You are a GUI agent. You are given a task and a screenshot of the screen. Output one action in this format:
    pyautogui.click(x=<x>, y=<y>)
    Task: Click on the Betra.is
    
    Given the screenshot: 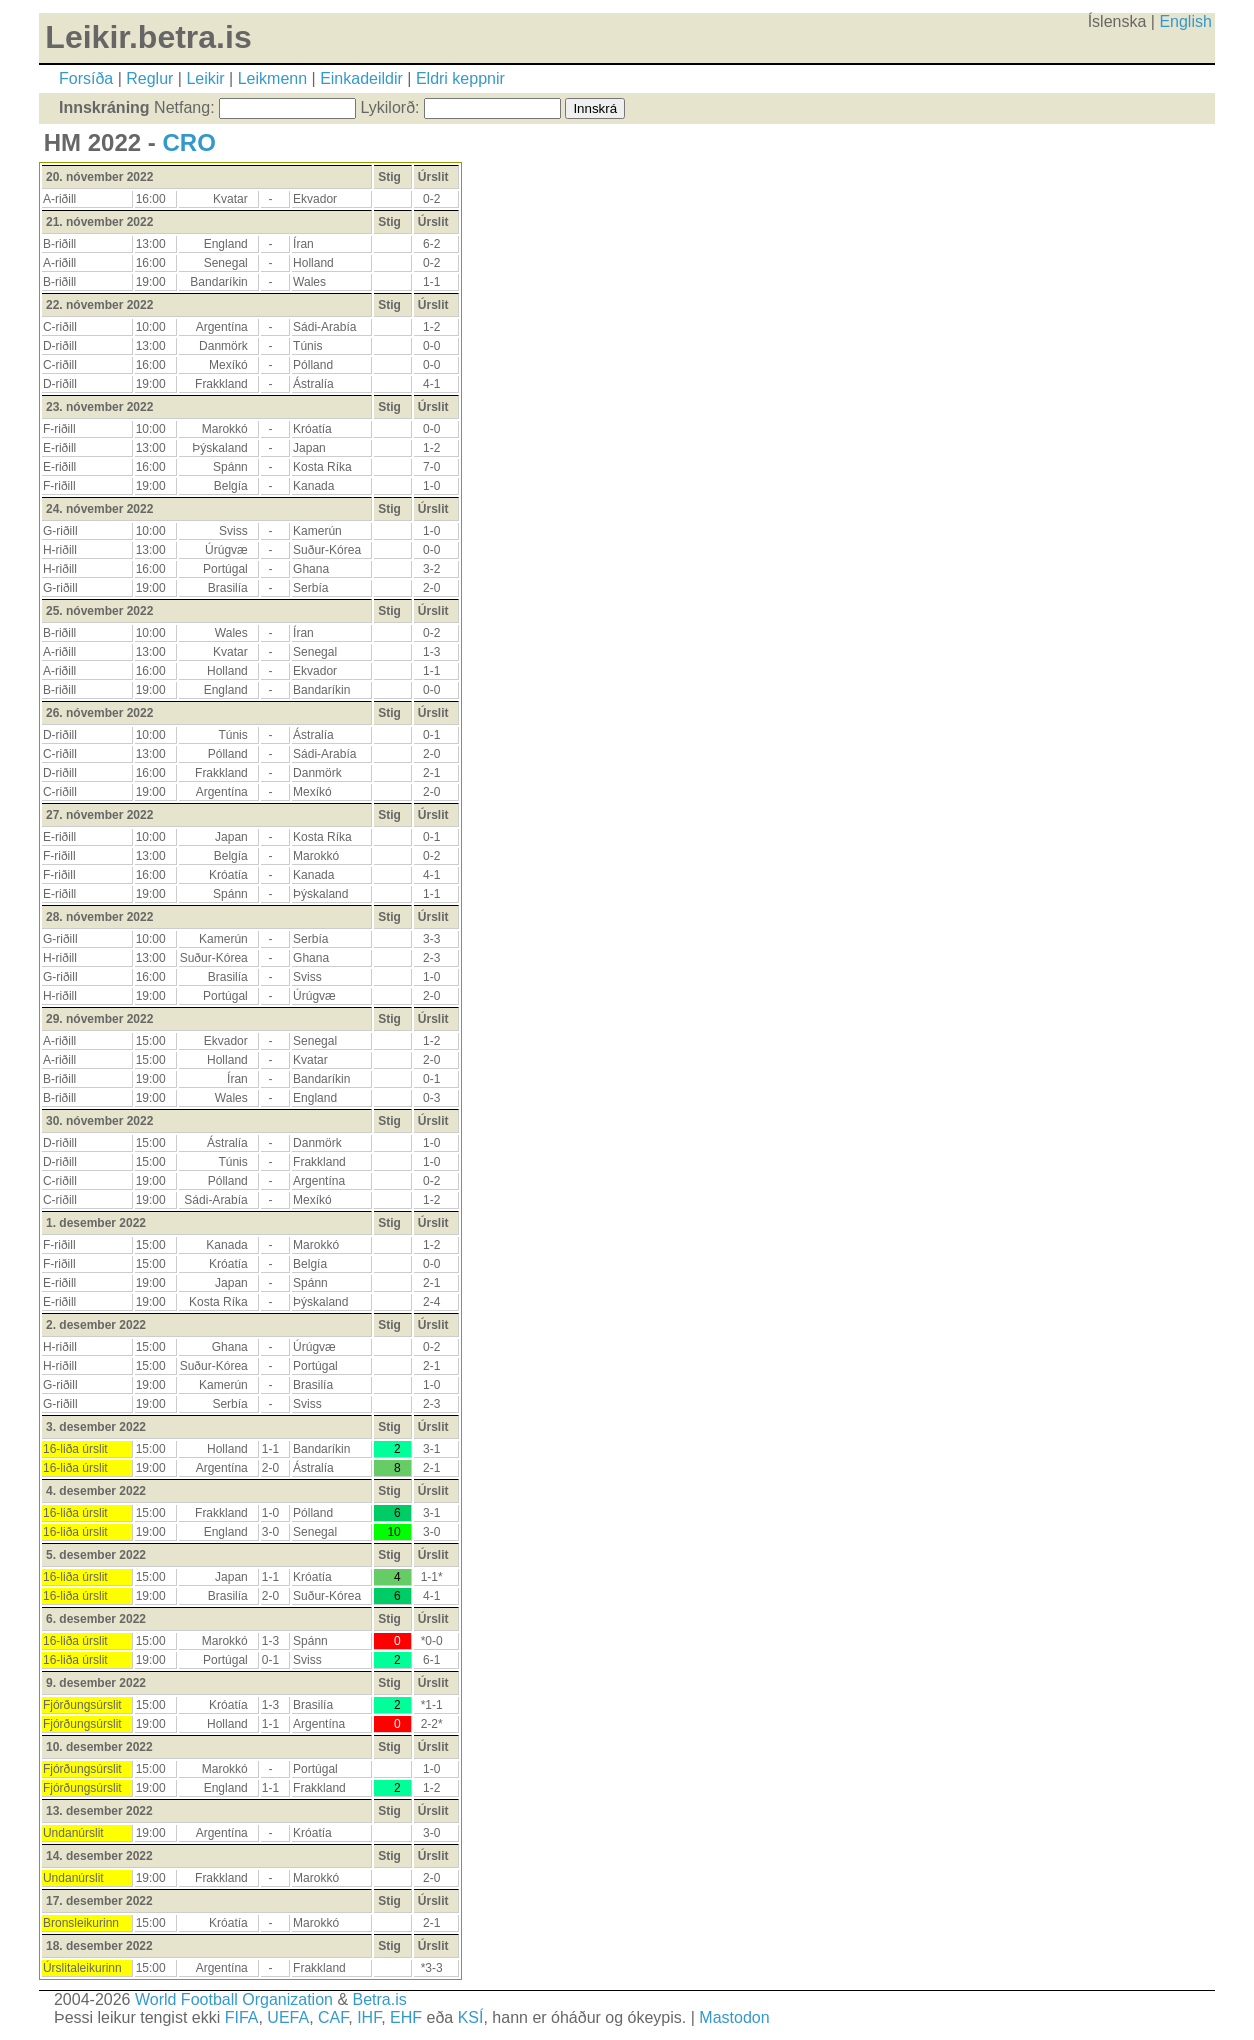 What is the action you would take?
    pyautogui.click(x=380, y=1999)
    